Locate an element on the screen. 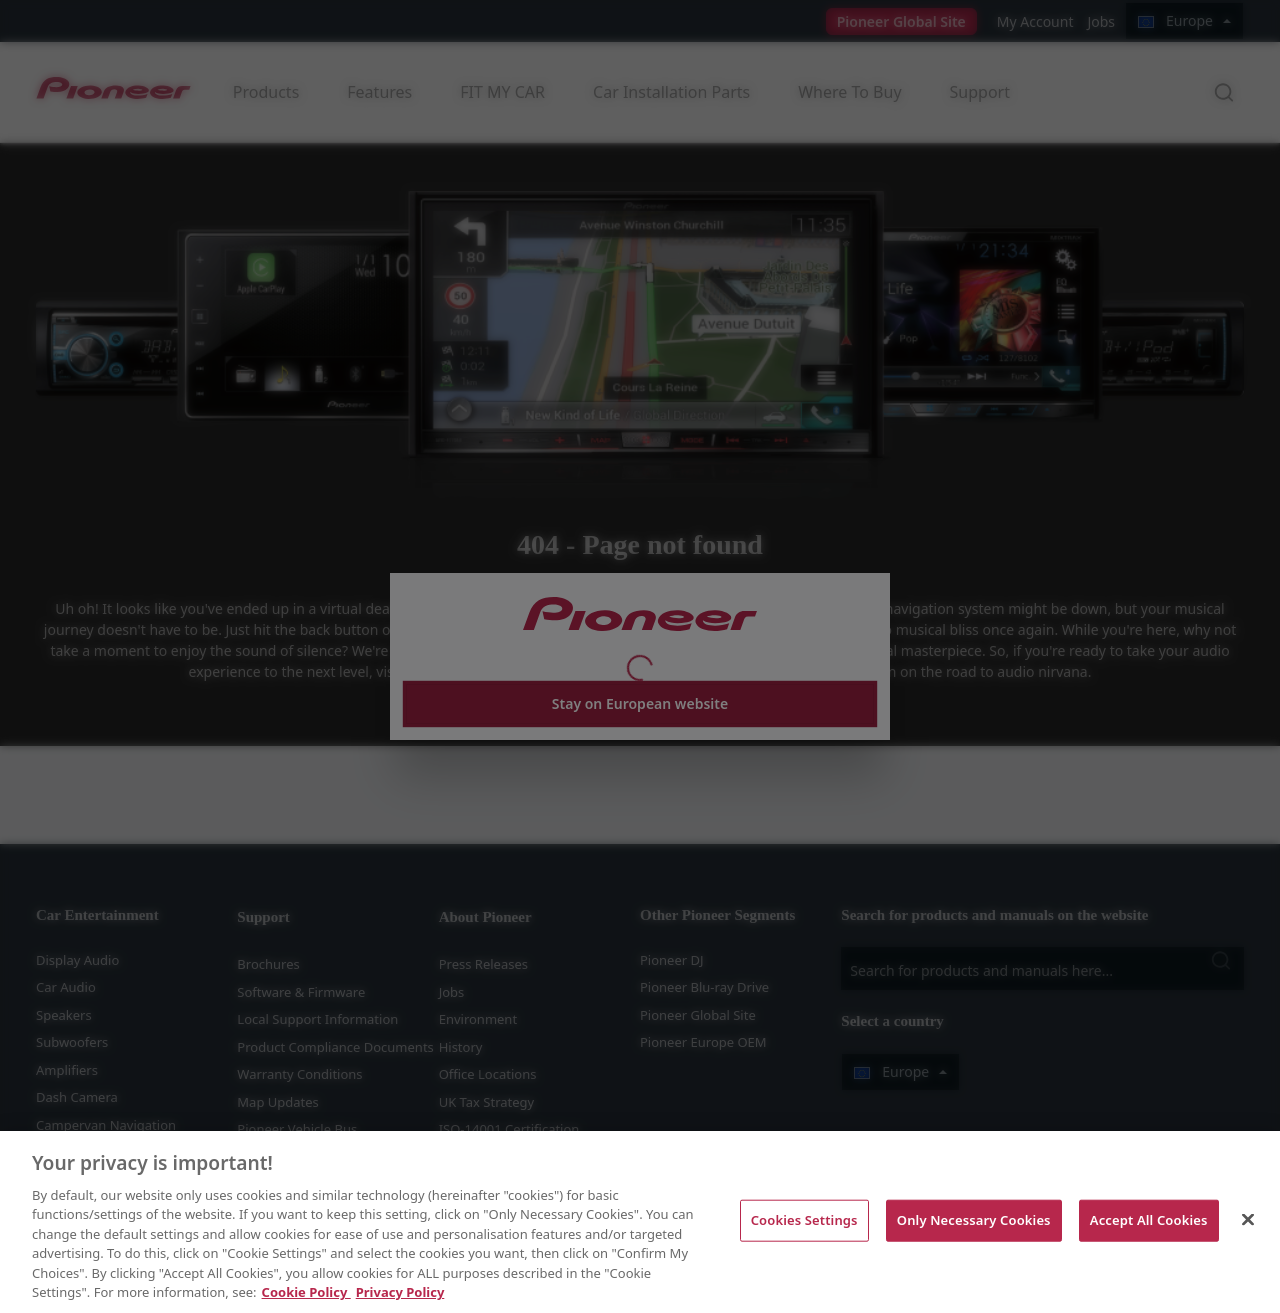 The image size is (1280, 1313). Accept All Cookies is located at coordinates (1149, 1220).